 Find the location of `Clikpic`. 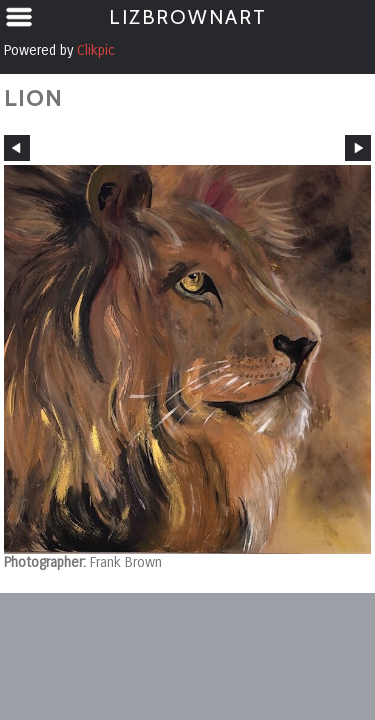

Clikpic is located at coordinates (96, 50).